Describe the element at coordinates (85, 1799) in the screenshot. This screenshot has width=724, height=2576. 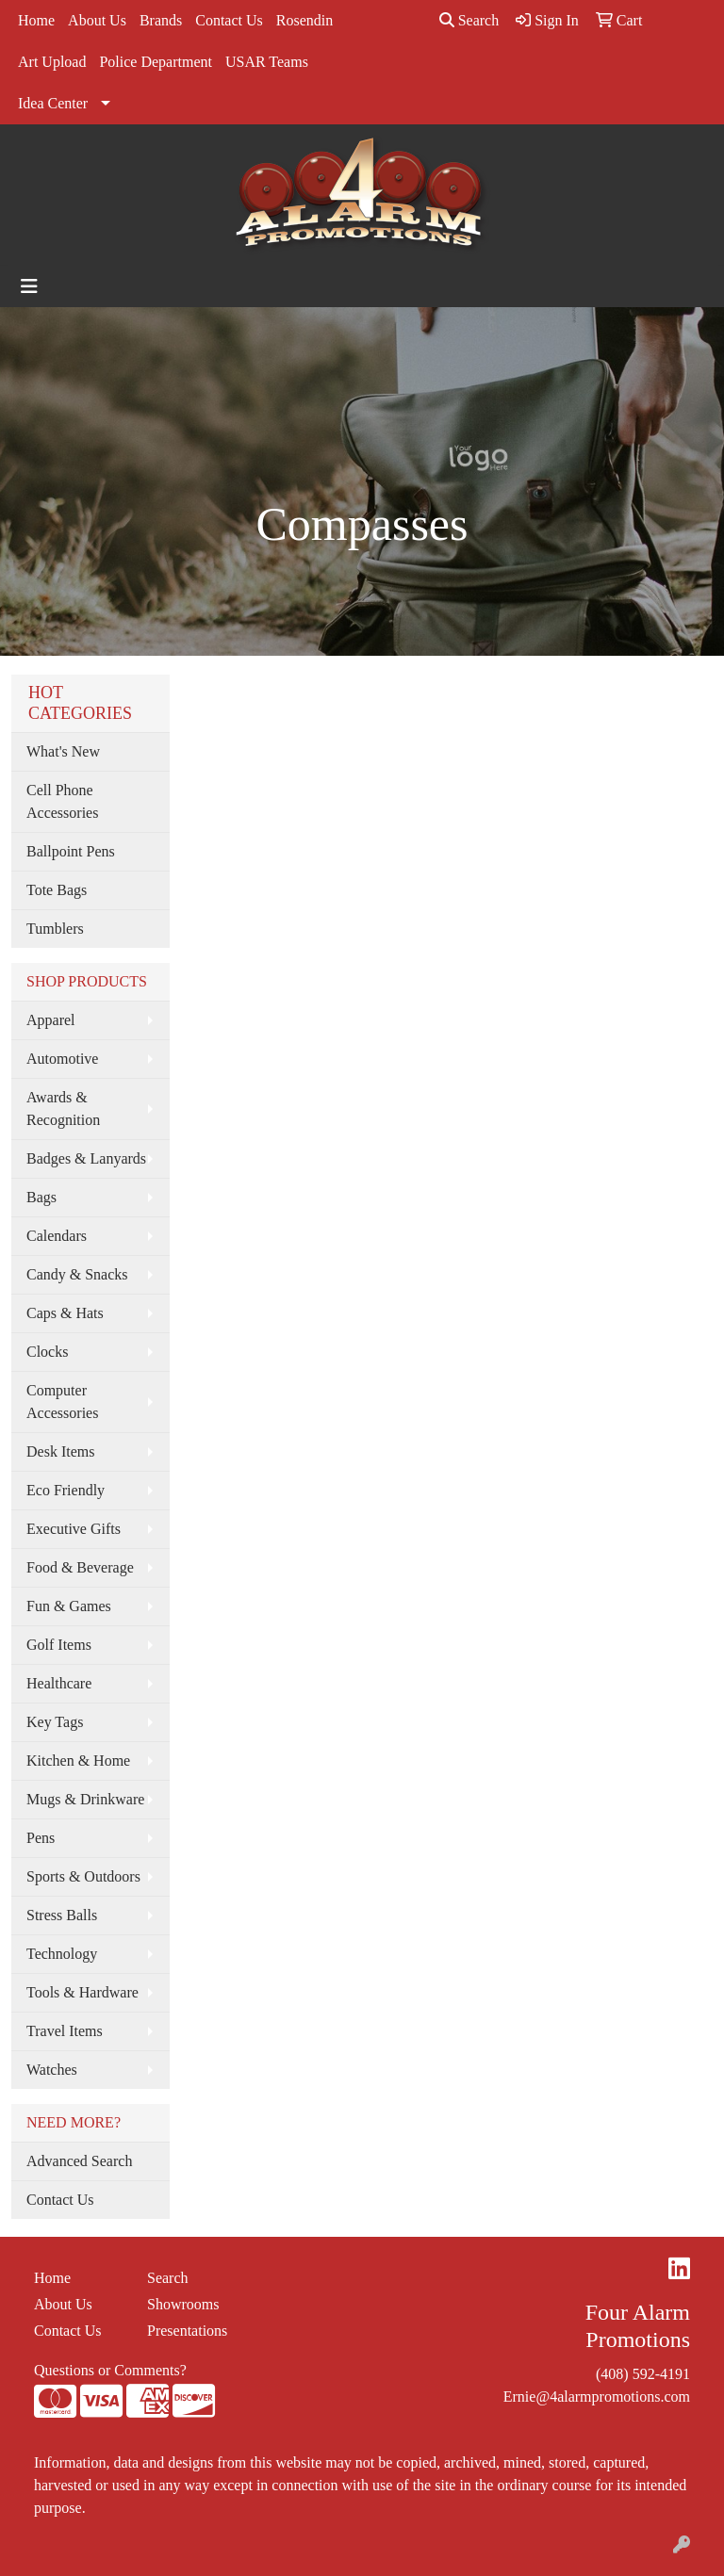
I see `Mugs & Drinkware` at that location.